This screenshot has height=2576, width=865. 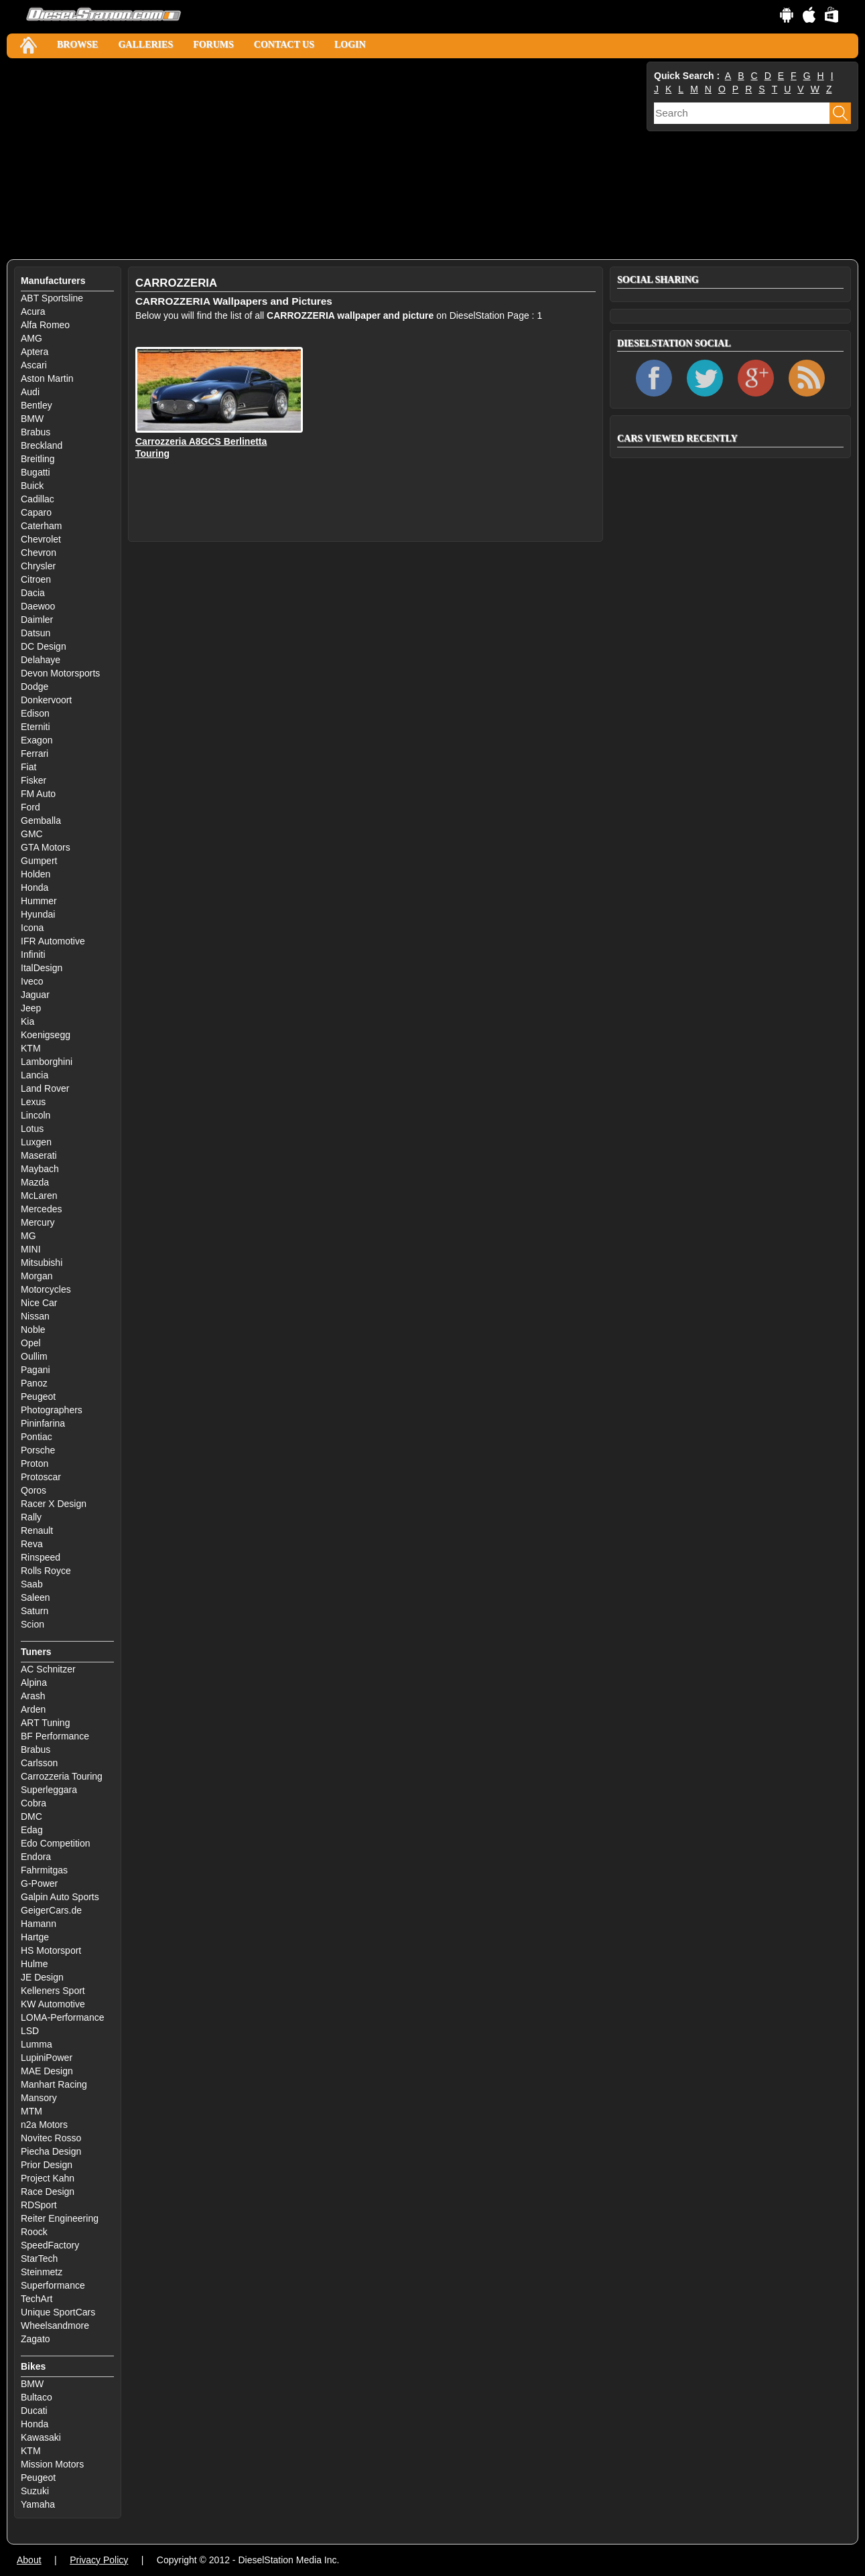 What do you see at coordinates (31, 2111) in the screenshot?
I see `MTM` at bounding box center [31, 2111].